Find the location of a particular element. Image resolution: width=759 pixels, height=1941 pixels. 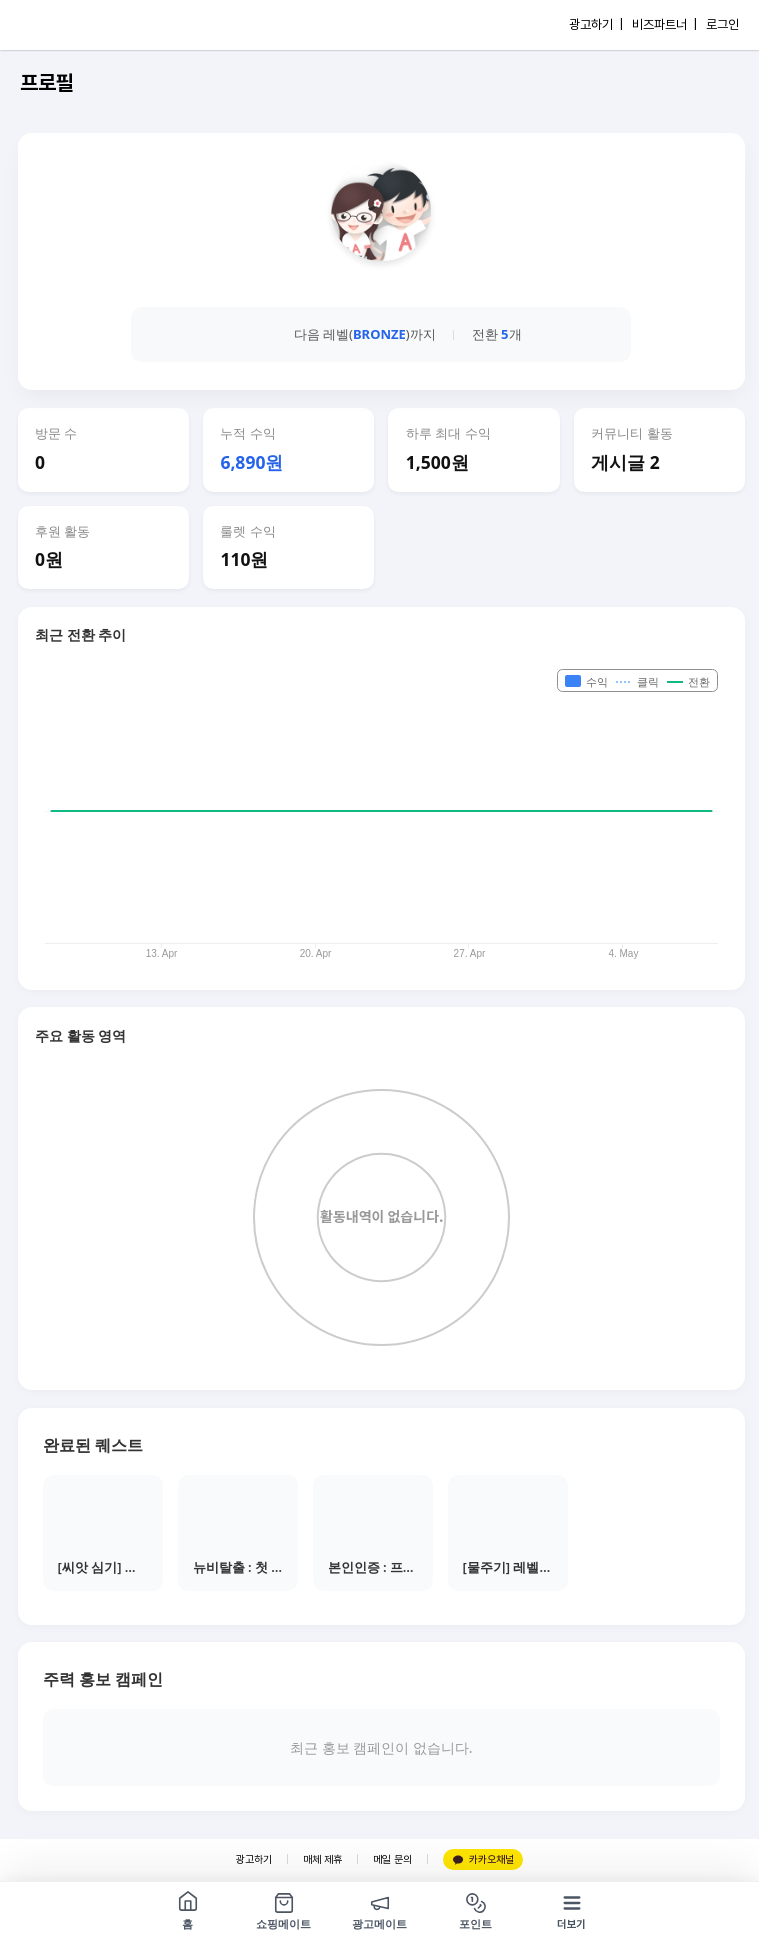

메일 문의 is located at coordinates (392, 1859).